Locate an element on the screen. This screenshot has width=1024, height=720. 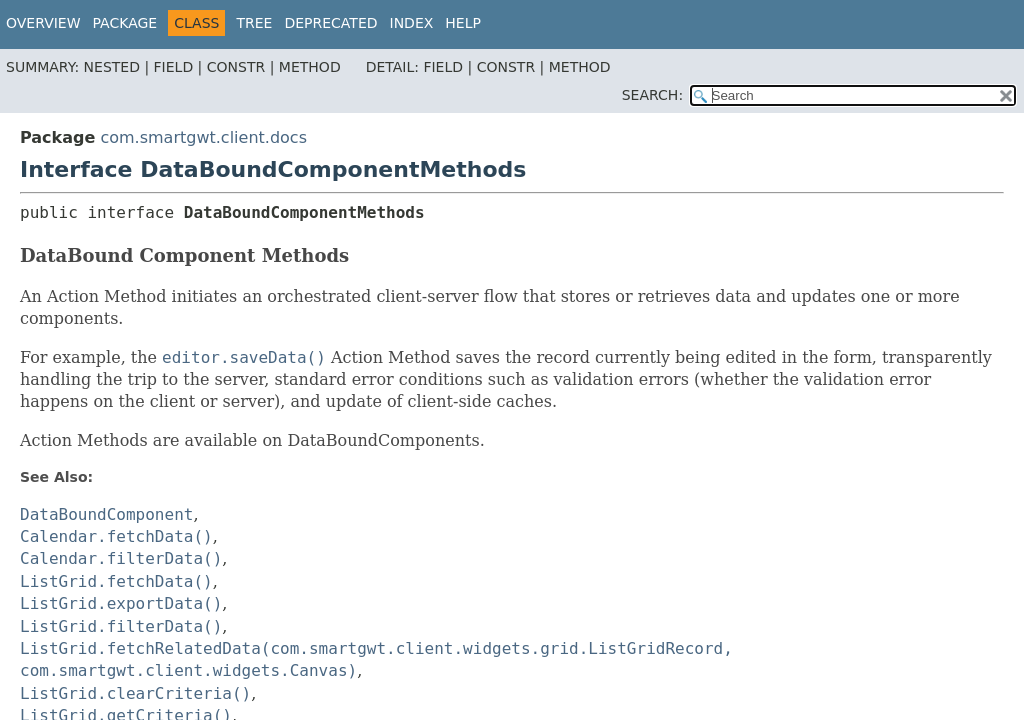
Deprecated is located at coordinates (330, 23).